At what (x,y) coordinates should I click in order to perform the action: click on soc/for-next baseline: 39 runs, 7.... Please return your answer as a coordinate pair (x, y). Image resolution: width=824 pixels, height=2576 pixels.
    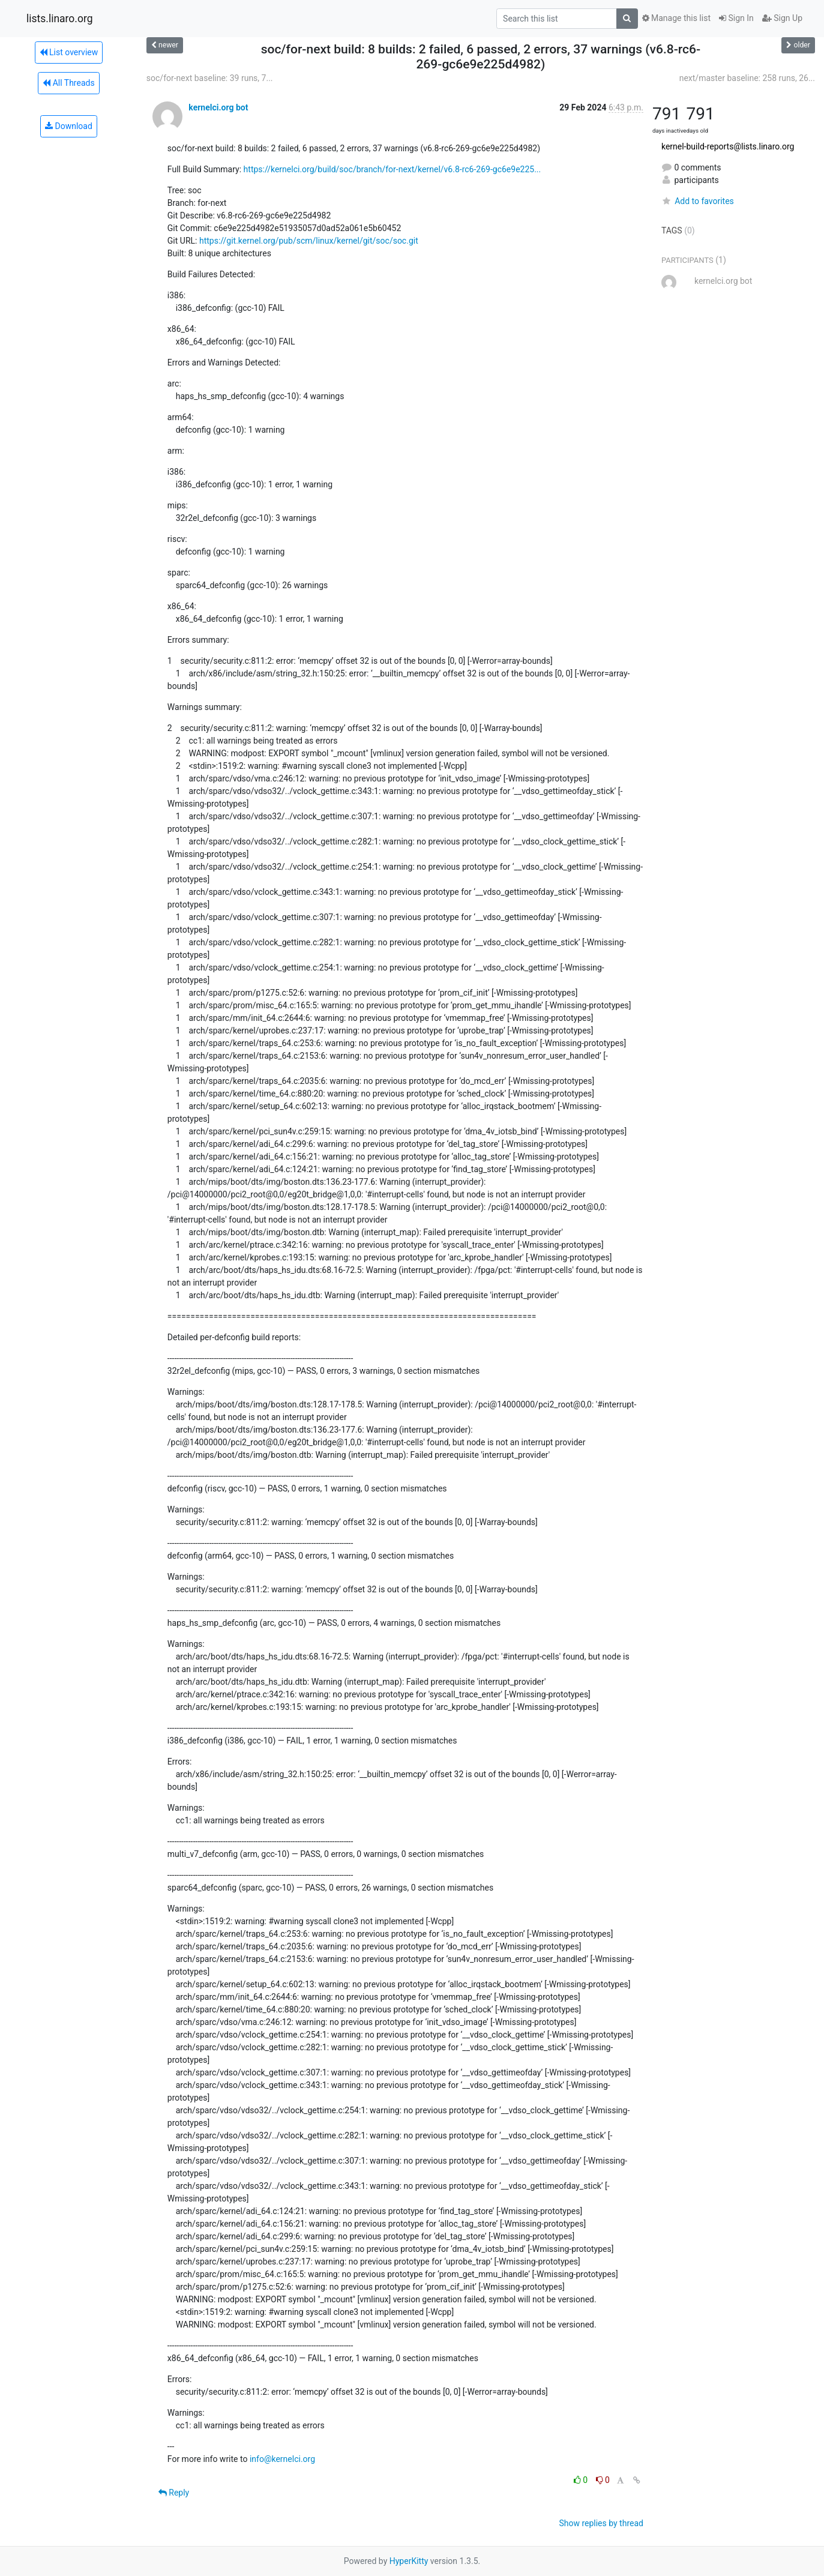
    Looking at the image, I should click on (209, 78).